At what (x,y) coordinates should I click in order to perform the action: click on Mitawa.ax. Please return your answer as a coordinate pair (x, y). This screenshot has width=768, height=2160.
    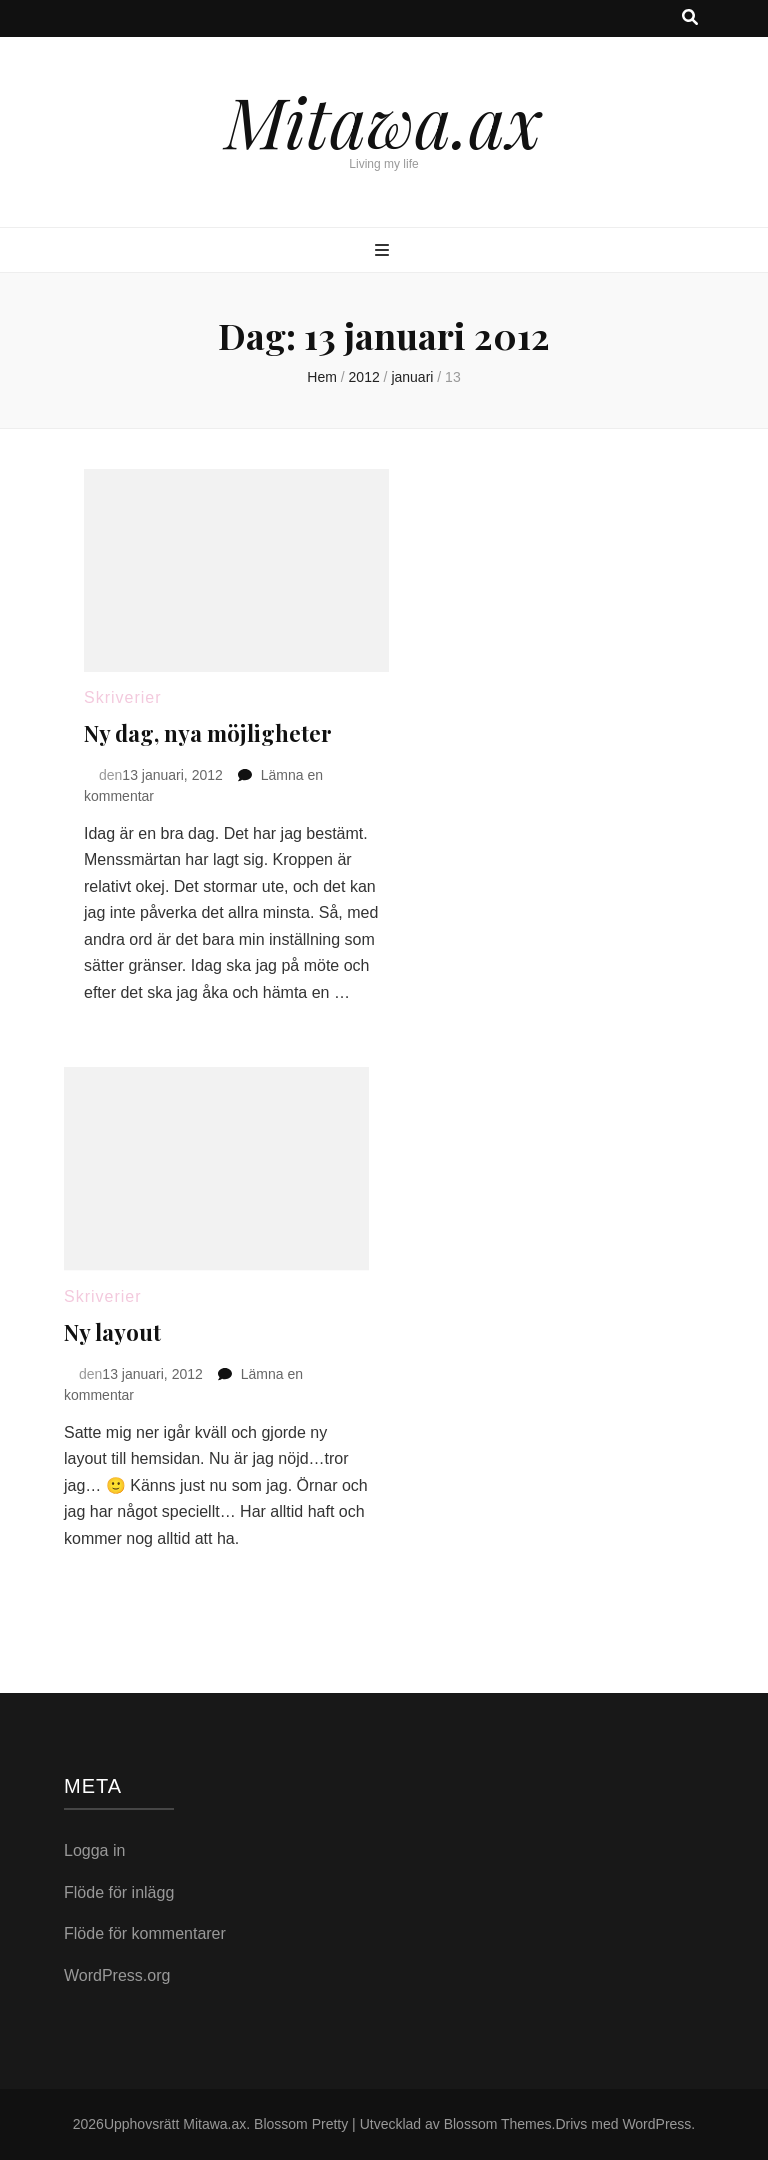
    Looking at the image, I should click on (384, 120).